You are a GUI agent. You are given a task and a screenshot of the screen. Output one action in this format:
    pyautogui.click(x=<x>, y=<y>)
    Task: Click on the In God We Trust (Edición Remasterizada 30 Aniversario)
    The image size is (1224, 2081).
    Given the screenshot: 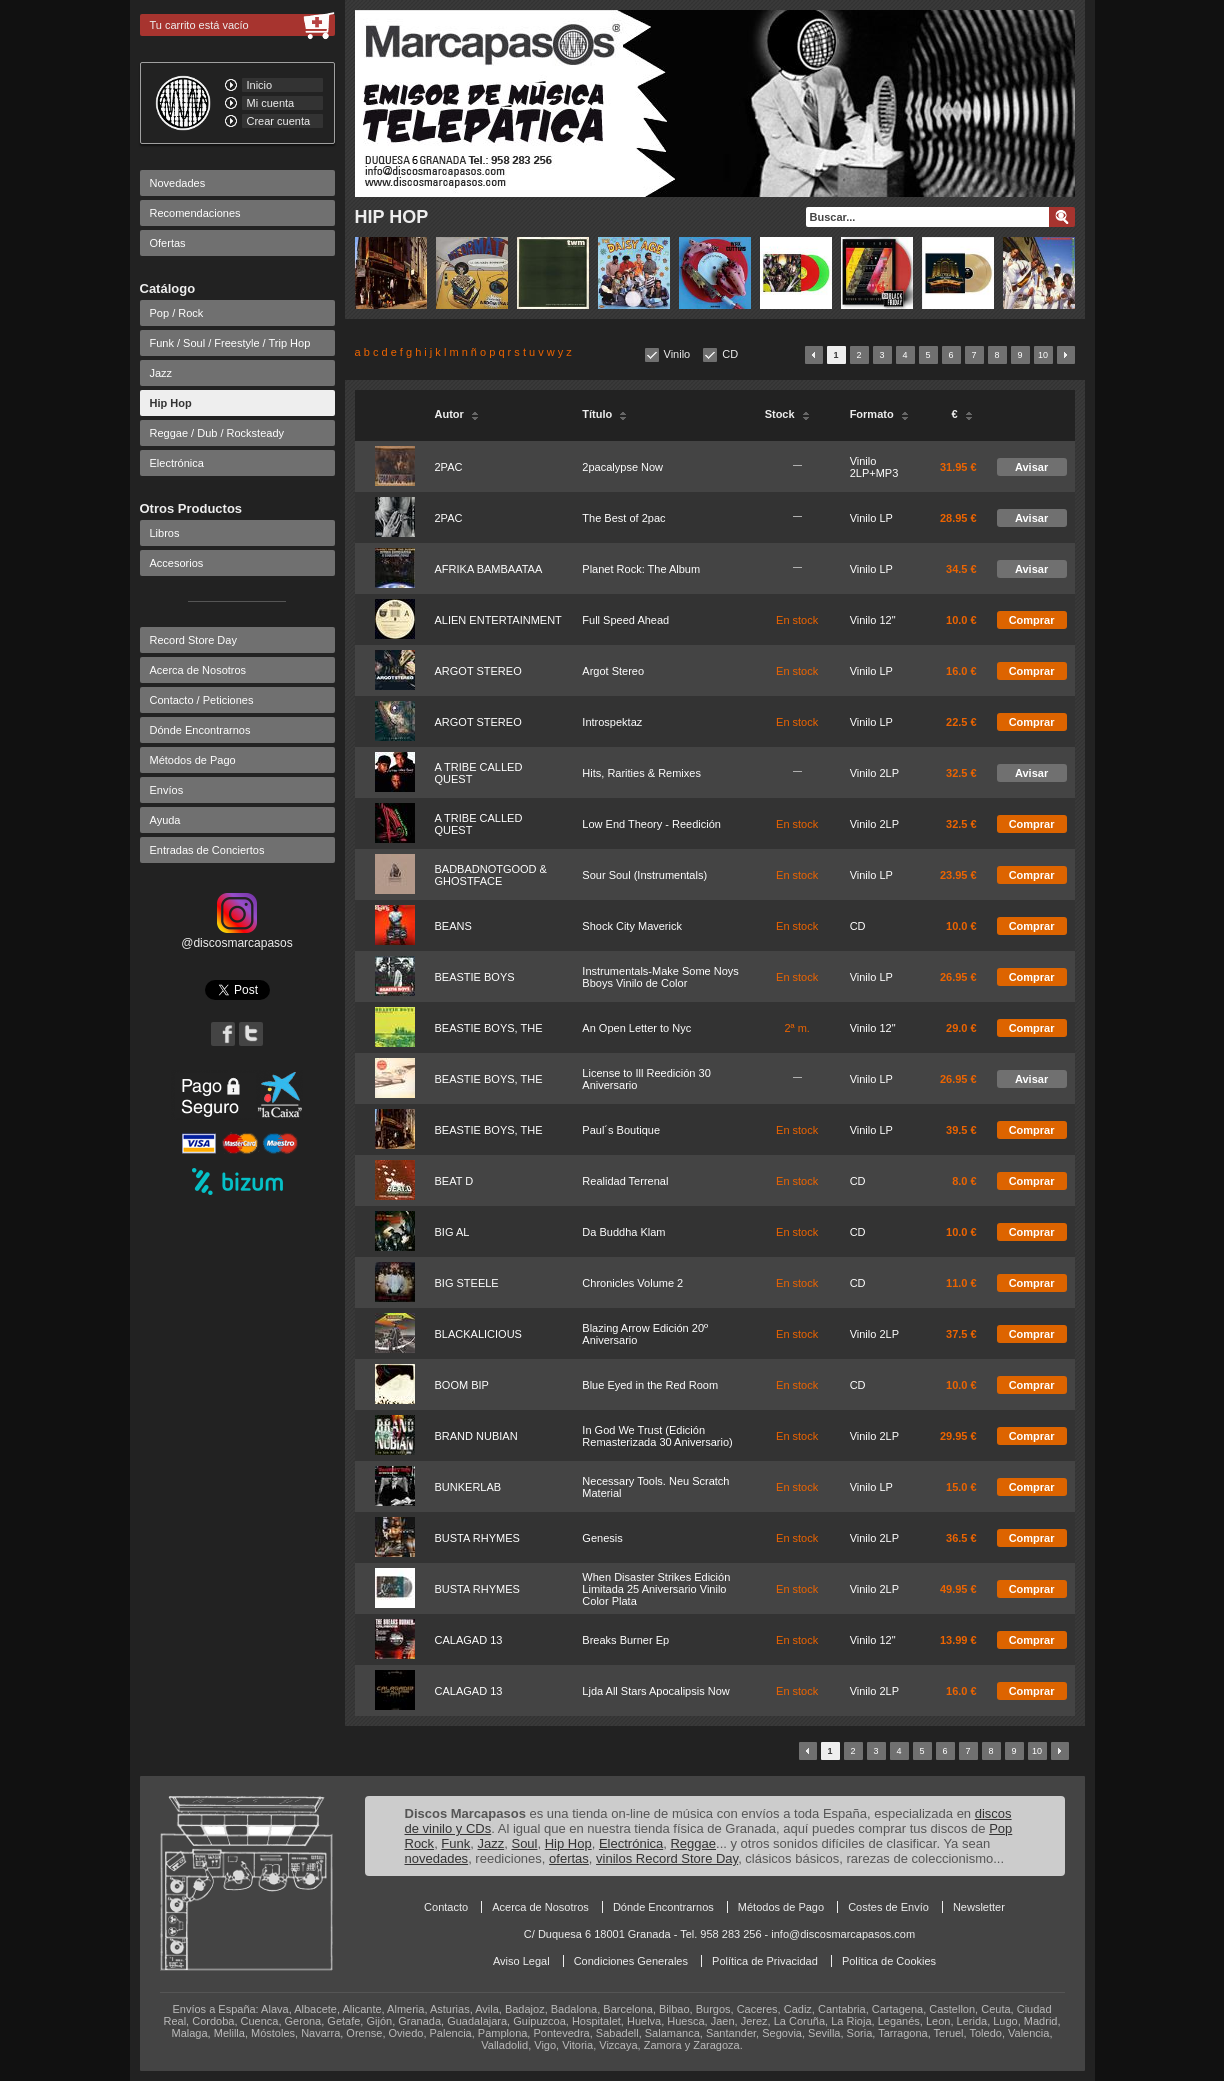 What is the action you would take?
    pyautogui.click(x=657, y=1436)
    